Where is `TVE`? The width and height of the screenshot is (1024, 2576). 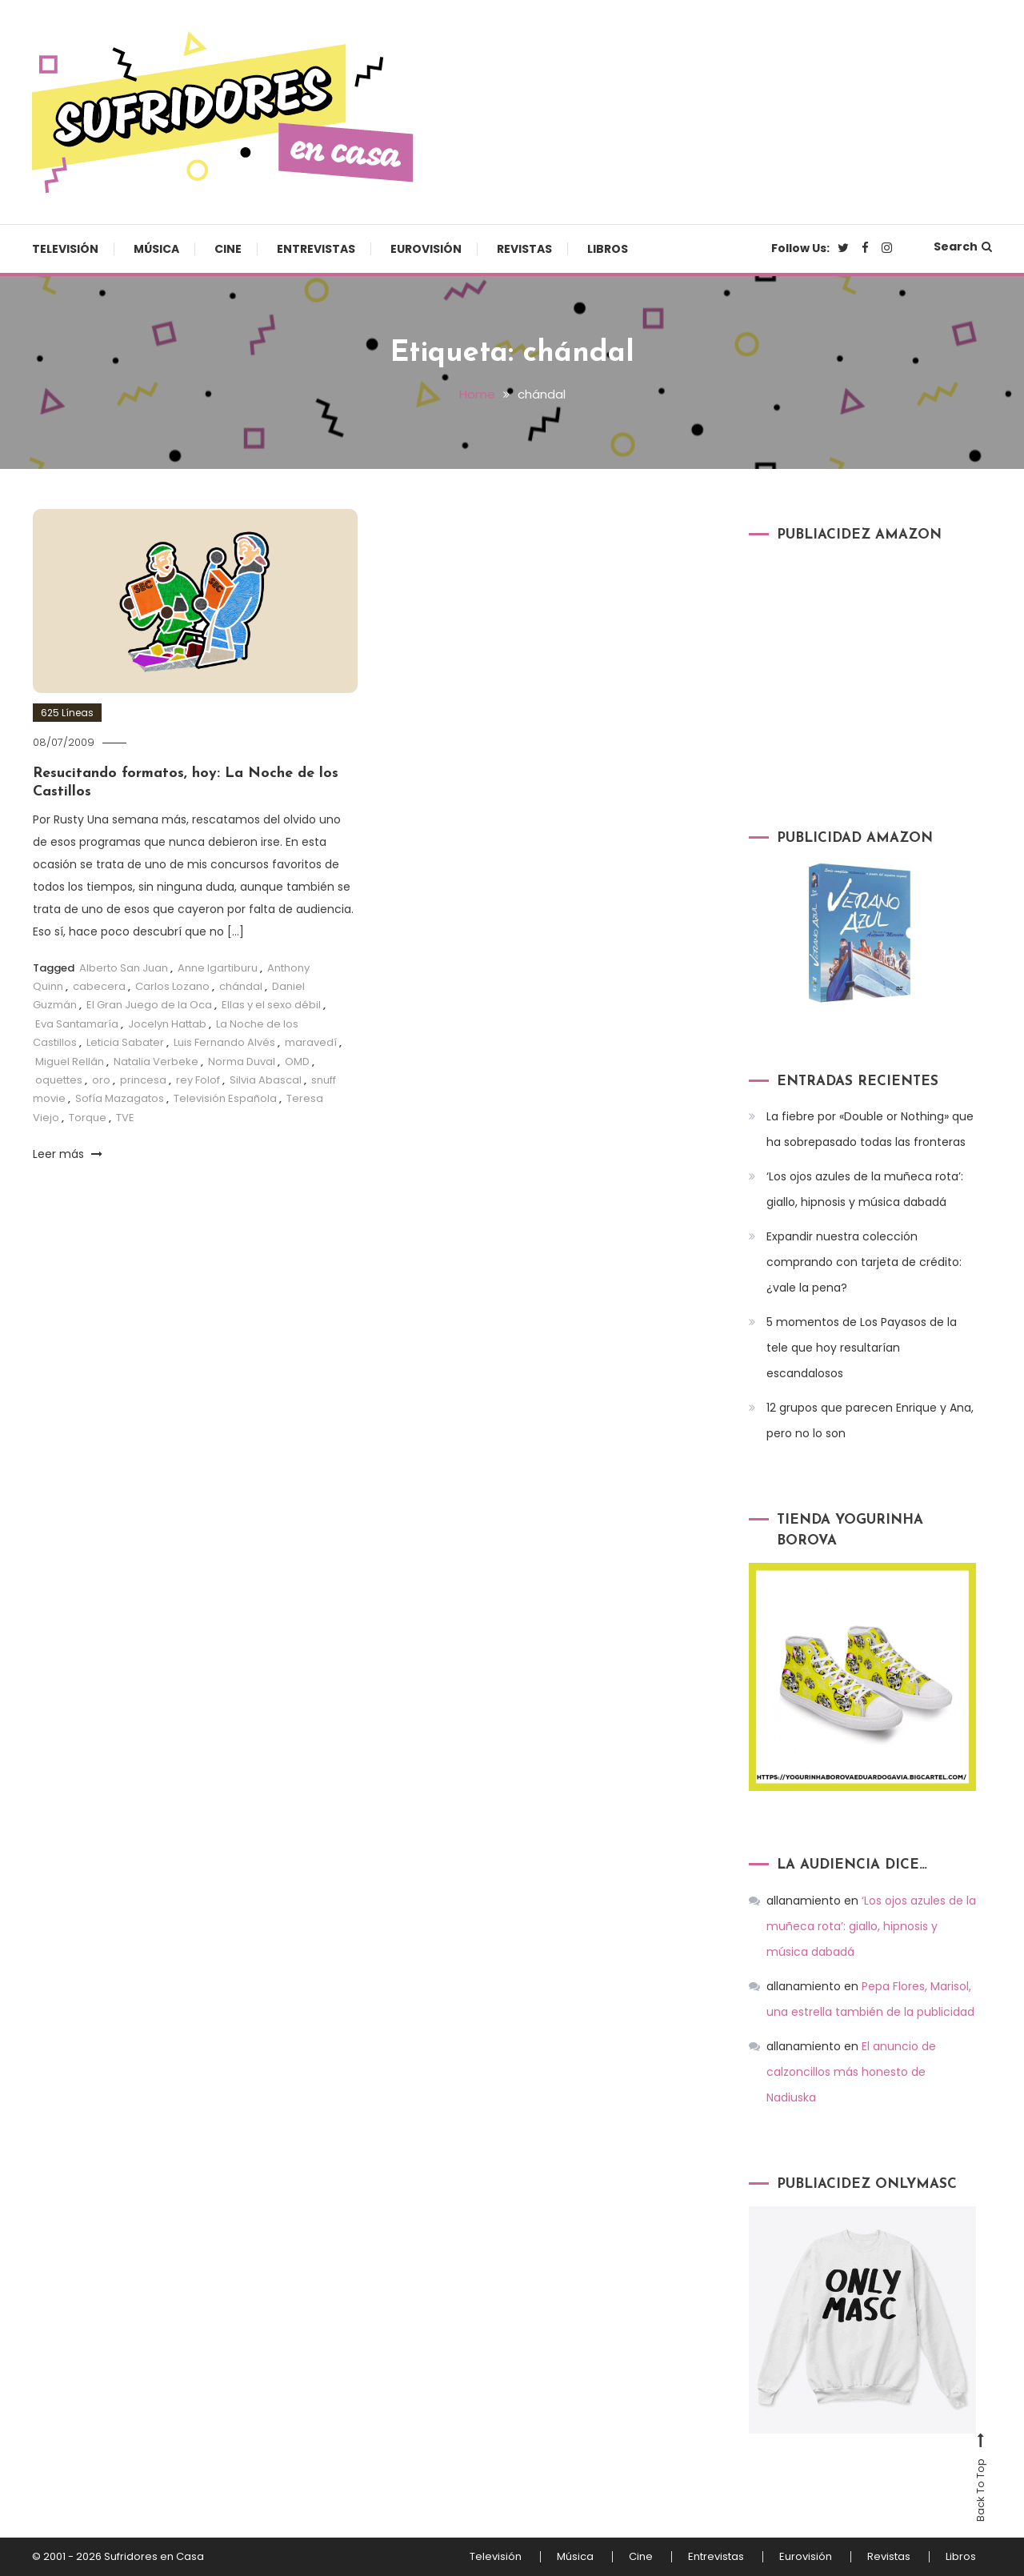 TVE is located at coordinates (125, 1117).